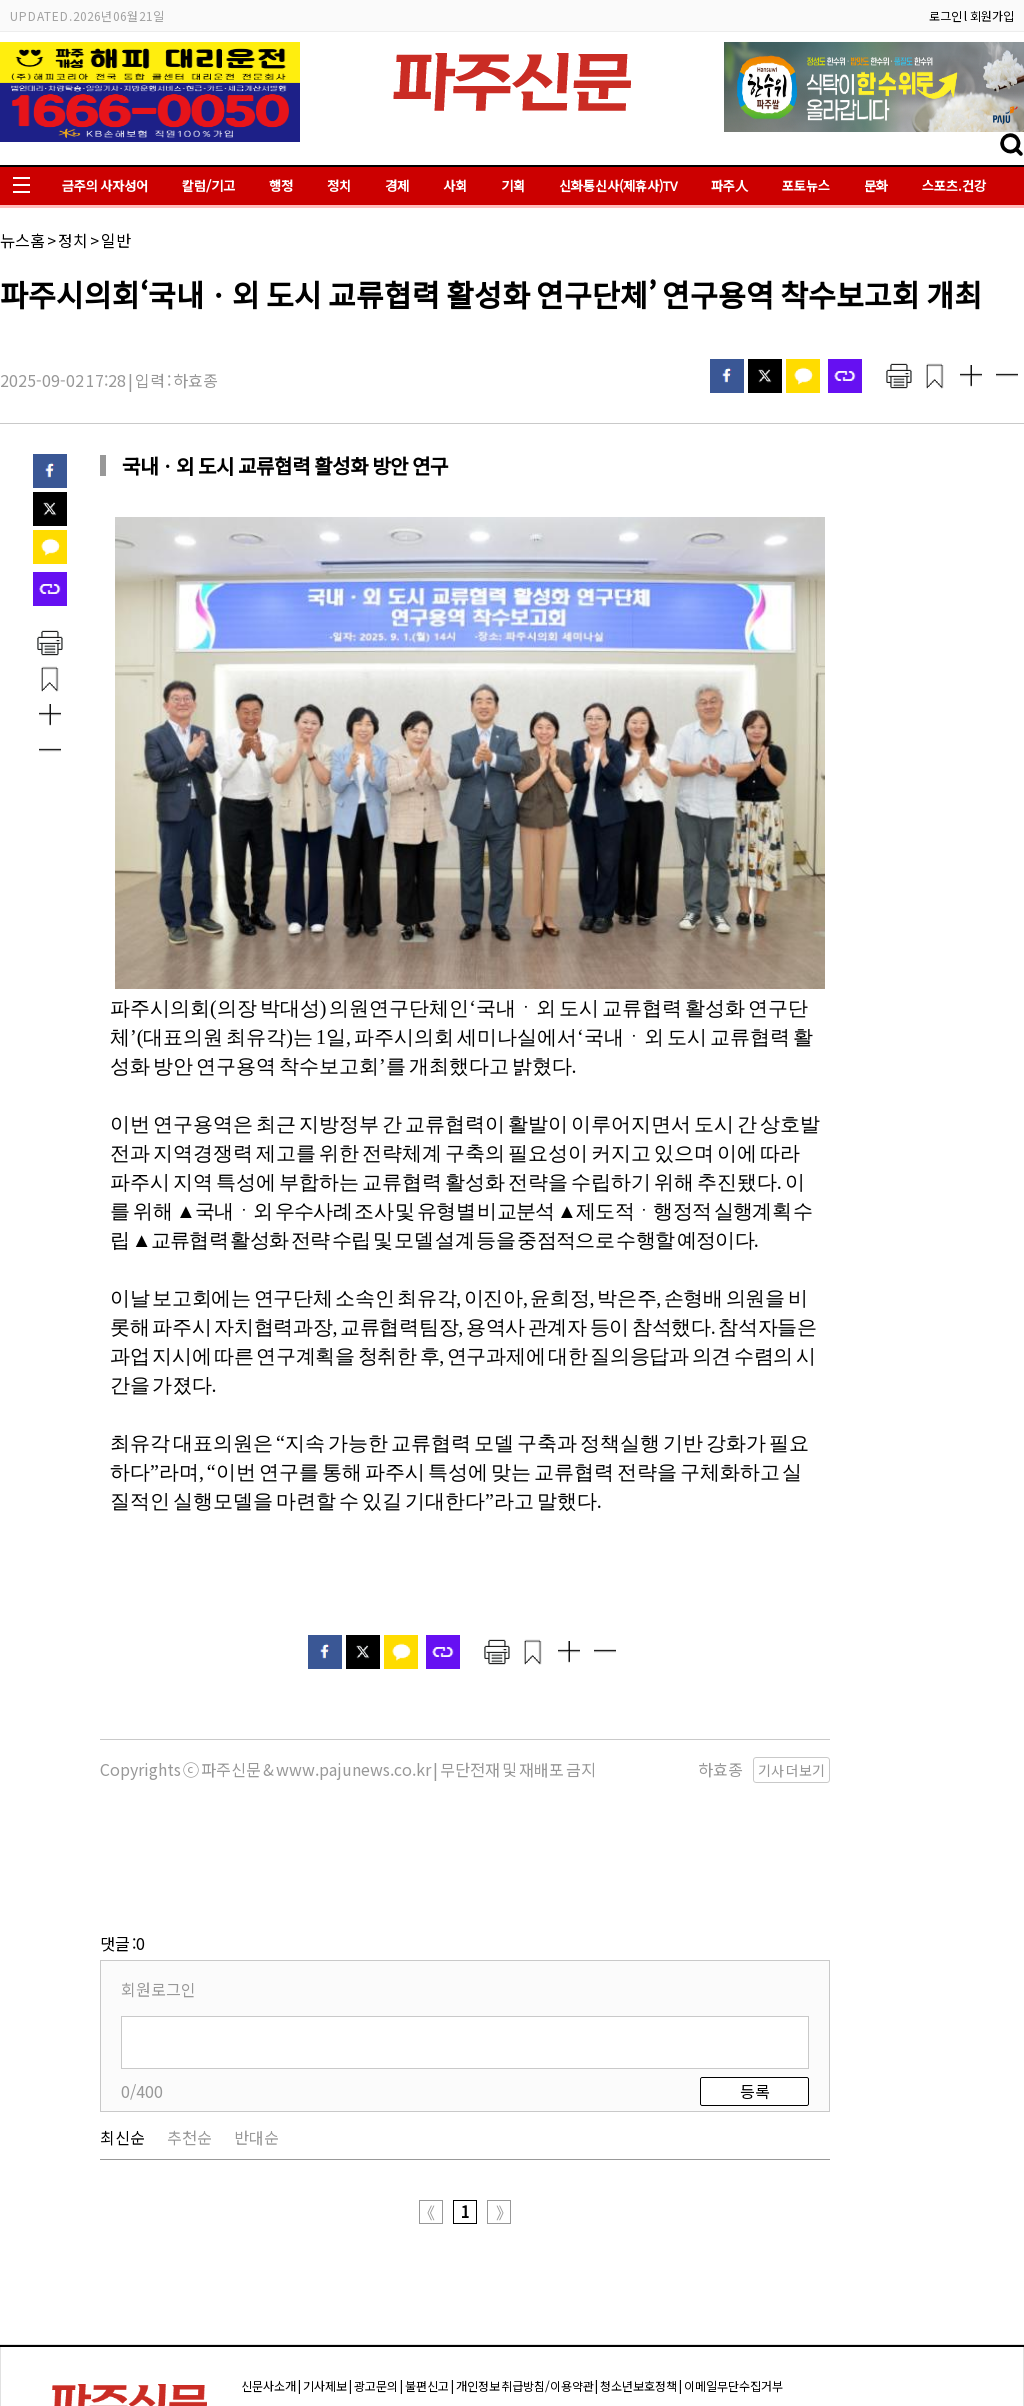 The width and height of the screenshot is (1024, 2406). I want to click on 광고문의, so click(376, 2285).